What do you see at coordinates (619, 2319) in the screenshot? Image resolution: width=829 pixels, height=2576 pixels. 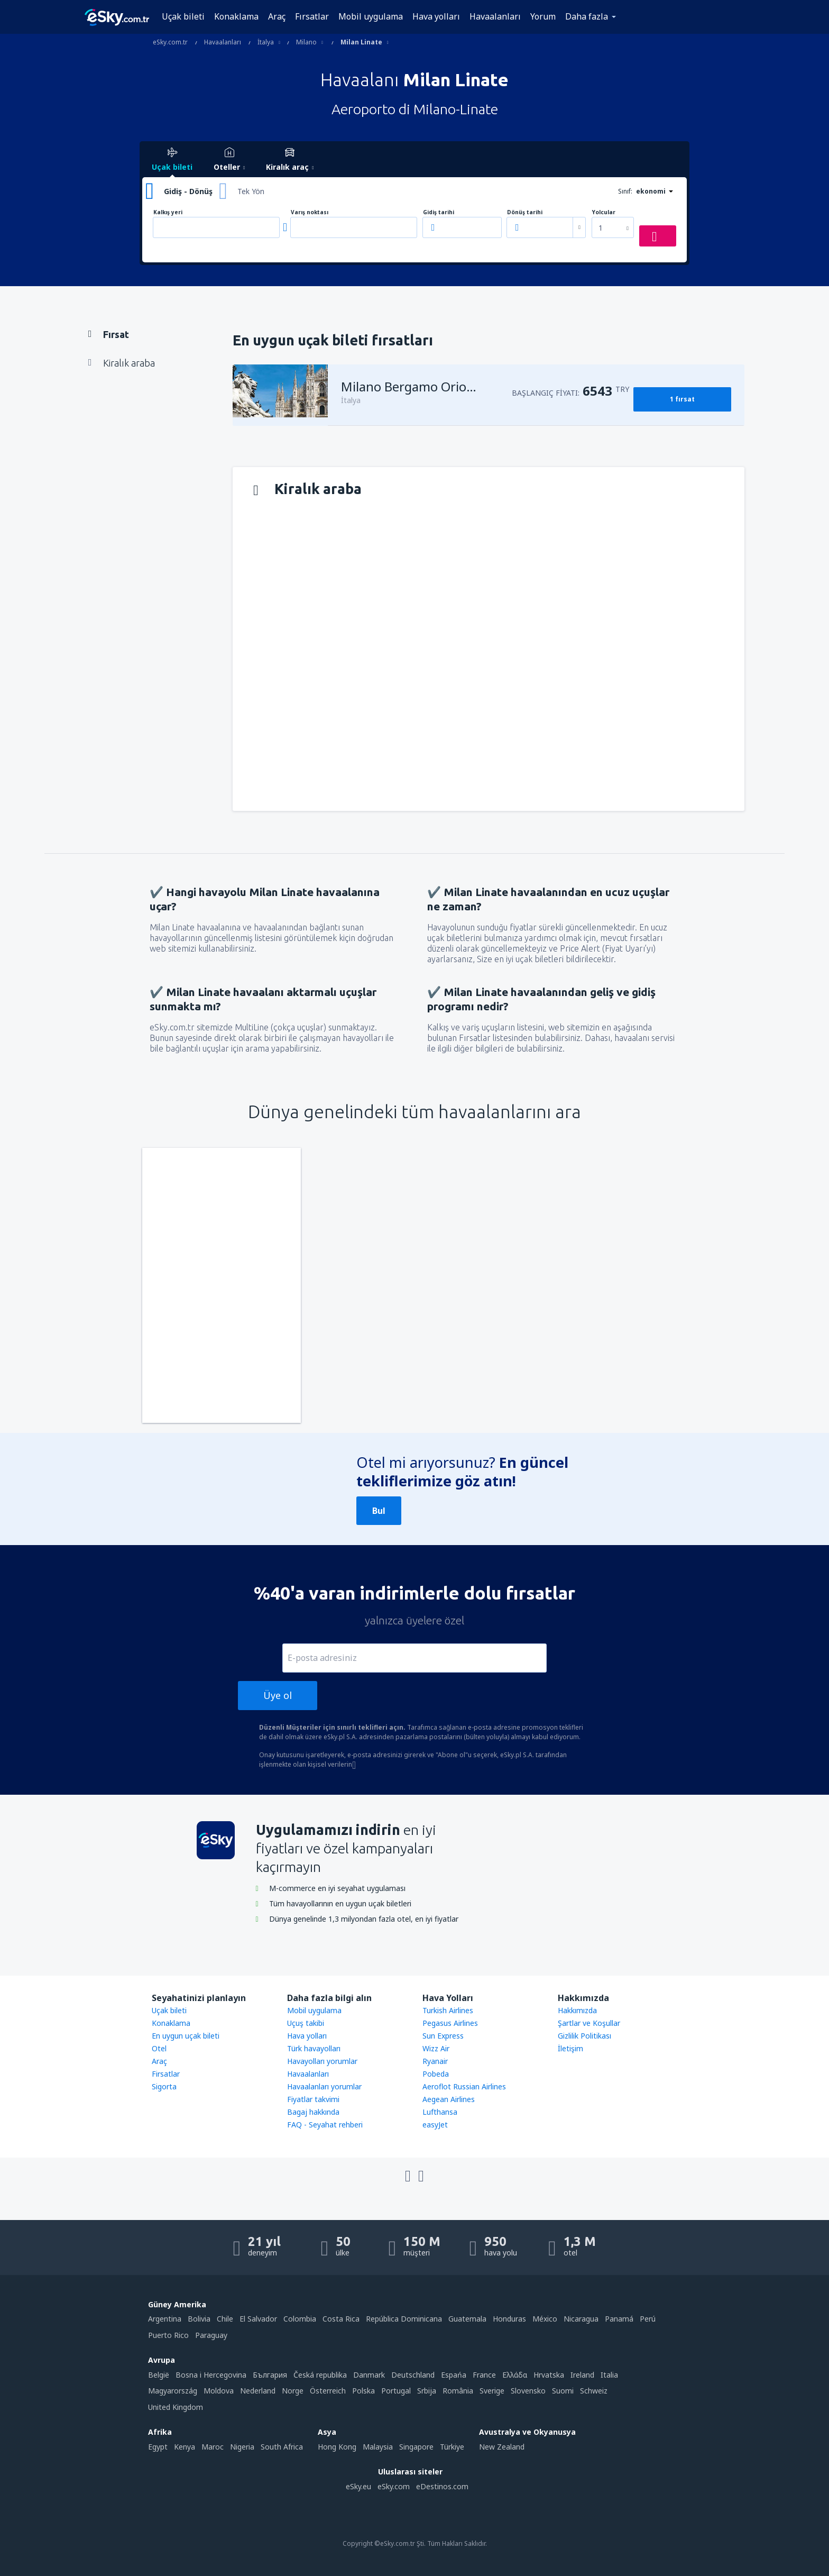 I see `Panamá` at bounding box center [619, 2319].